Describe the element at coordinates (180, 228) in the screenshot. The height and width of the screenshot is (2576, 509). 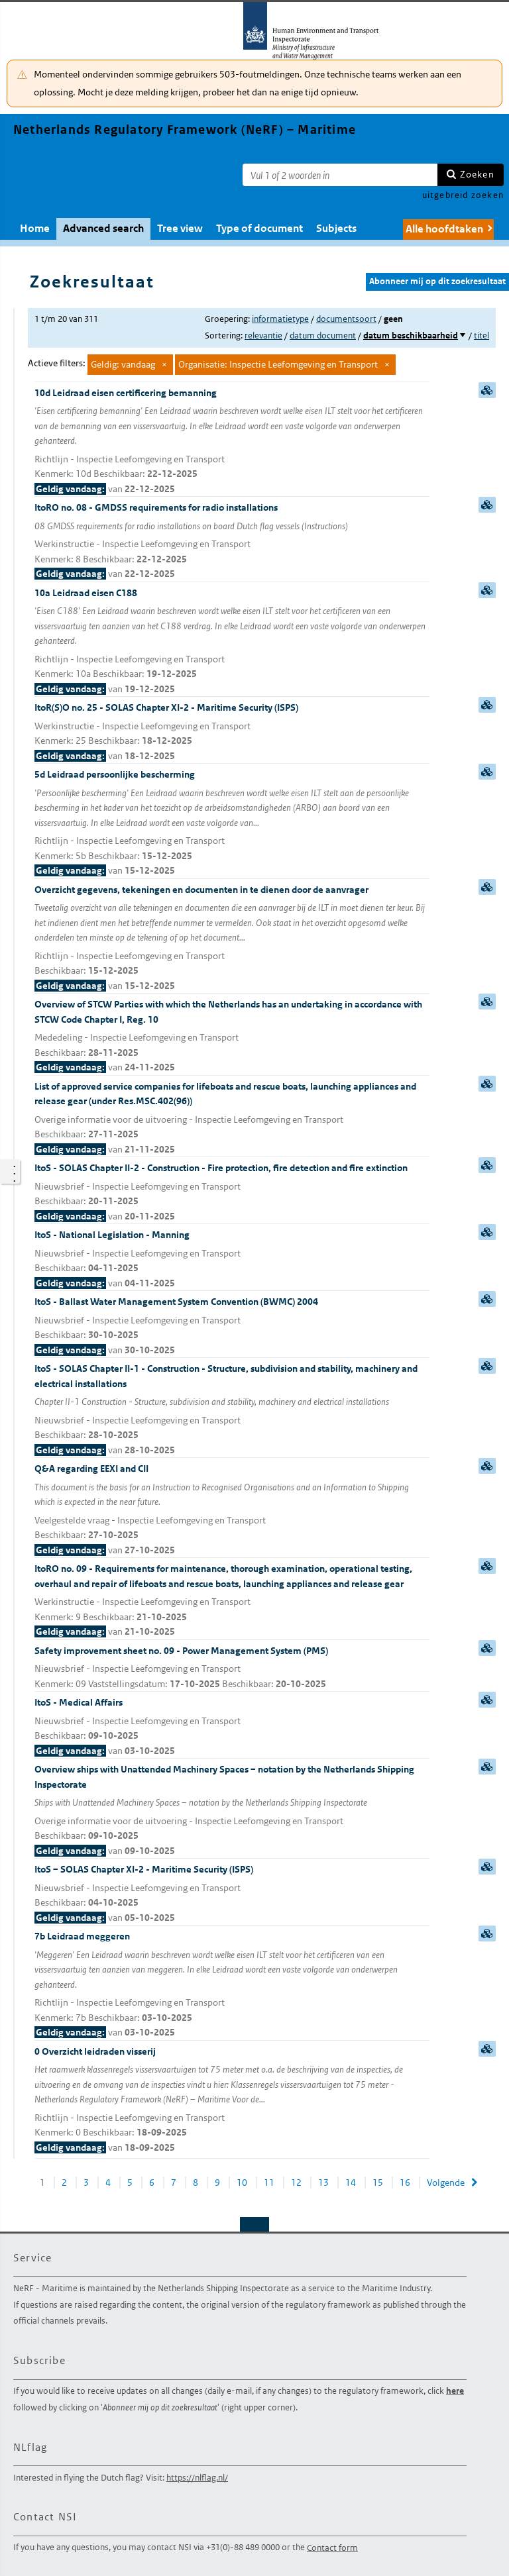
I see `Tree view` at that location.